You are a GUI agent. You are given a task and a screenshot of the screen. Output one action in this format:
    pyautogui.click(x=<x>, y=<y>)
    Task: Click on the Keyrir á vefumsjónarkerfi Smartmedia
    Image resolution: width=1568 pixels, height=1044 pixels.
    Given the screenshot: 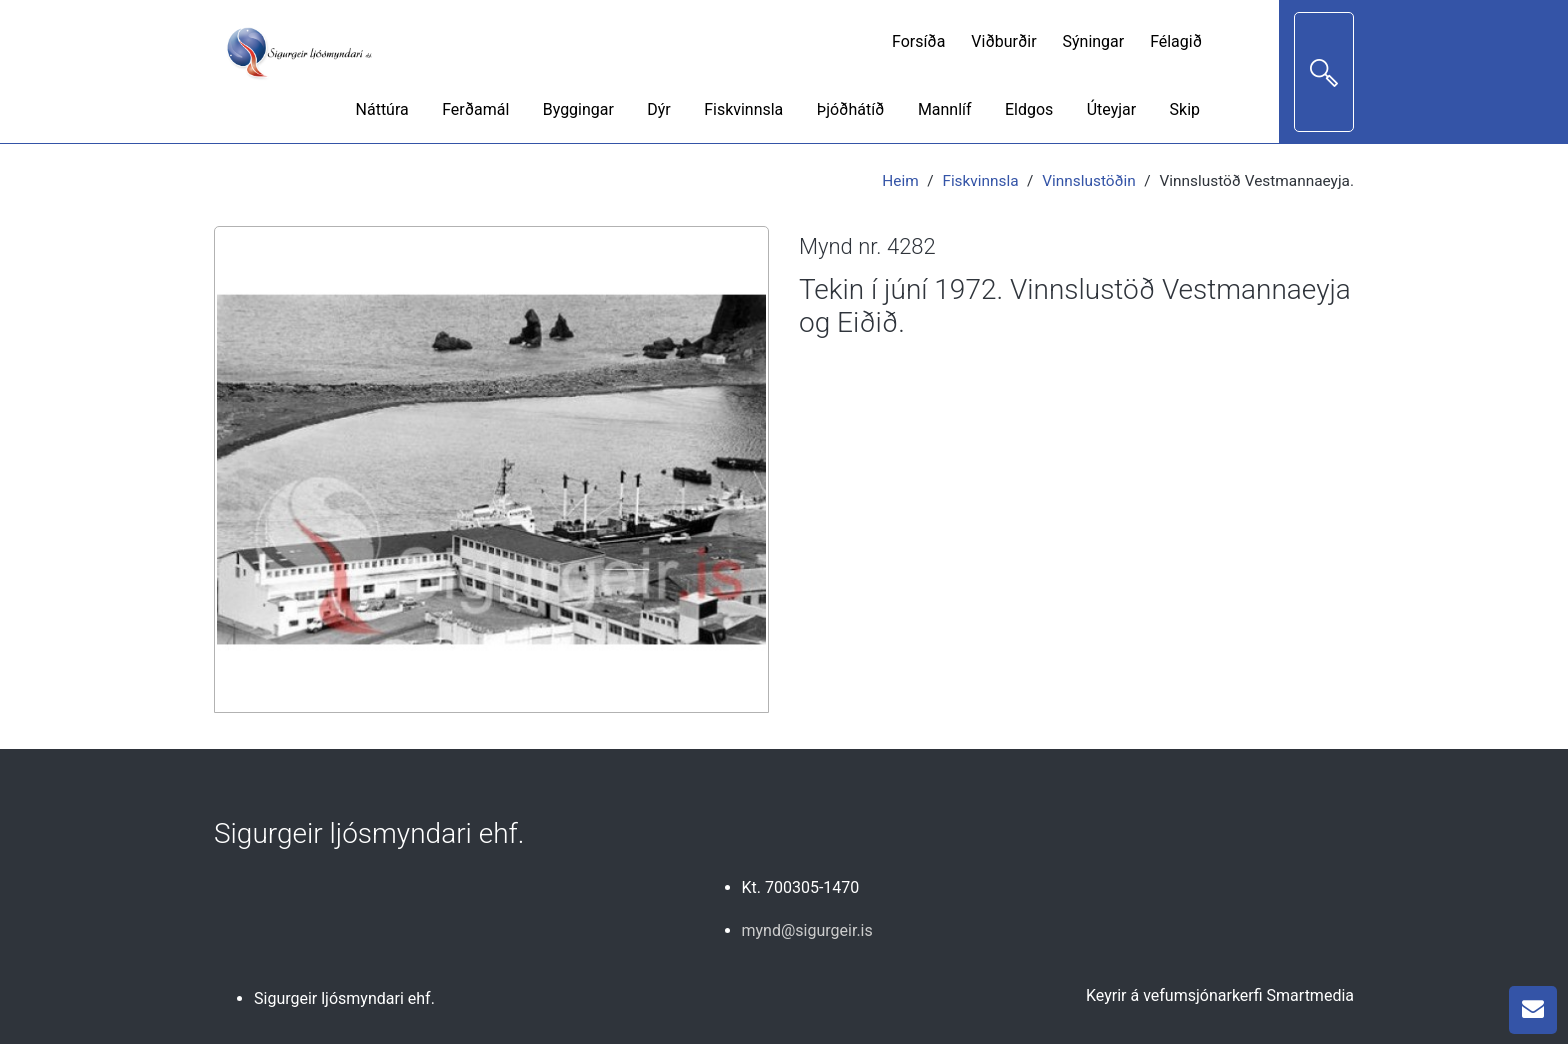 What is the action you would take?
    pyautogui.click(x=1220, y=995)
    